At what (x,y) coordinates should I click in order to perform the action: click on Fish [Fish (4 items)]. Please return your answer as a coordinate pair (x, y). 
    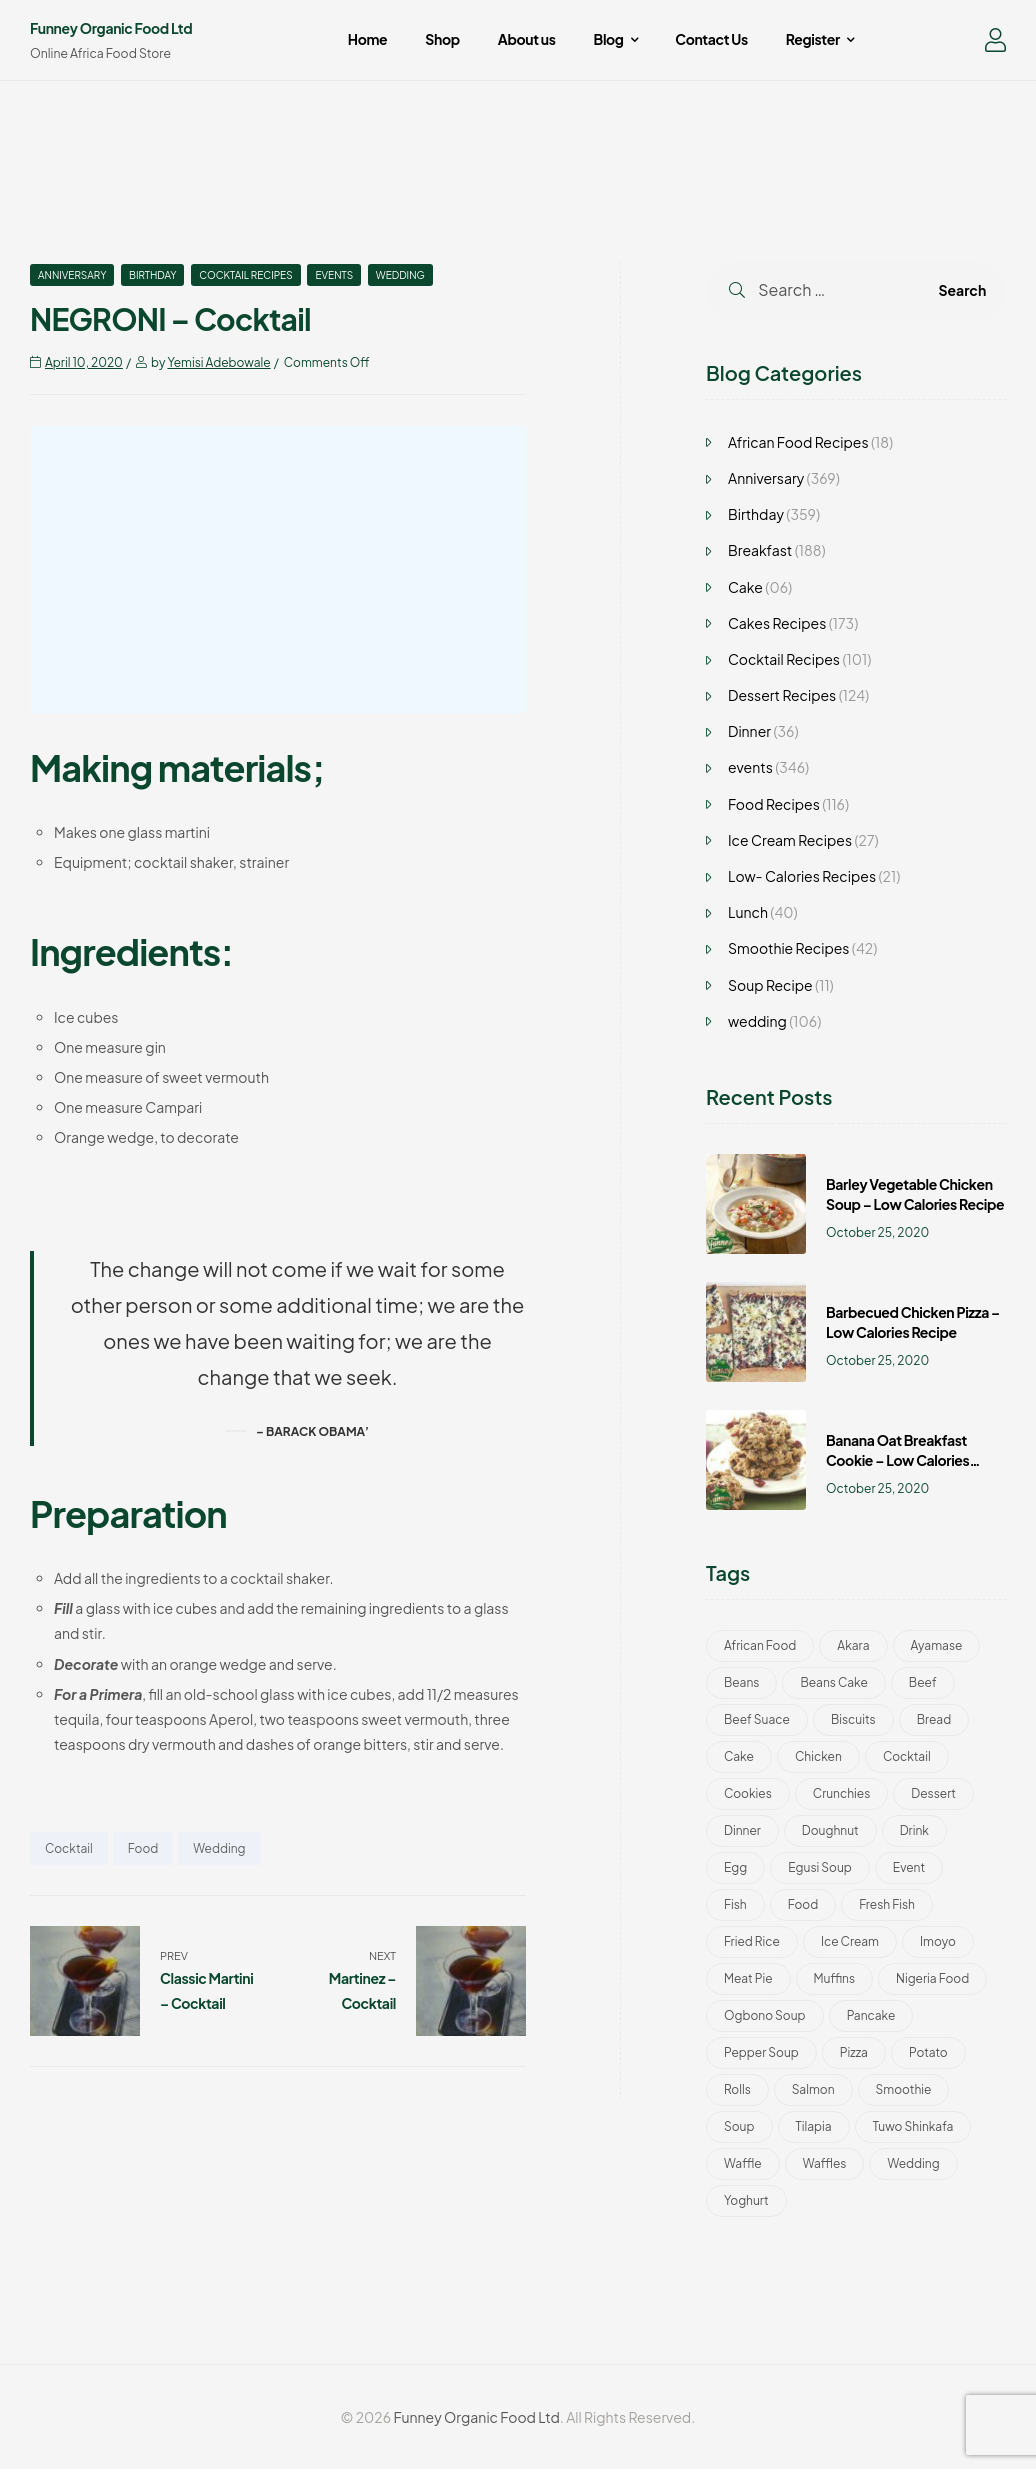
    Looking at the image, I should click on (735, 1904).